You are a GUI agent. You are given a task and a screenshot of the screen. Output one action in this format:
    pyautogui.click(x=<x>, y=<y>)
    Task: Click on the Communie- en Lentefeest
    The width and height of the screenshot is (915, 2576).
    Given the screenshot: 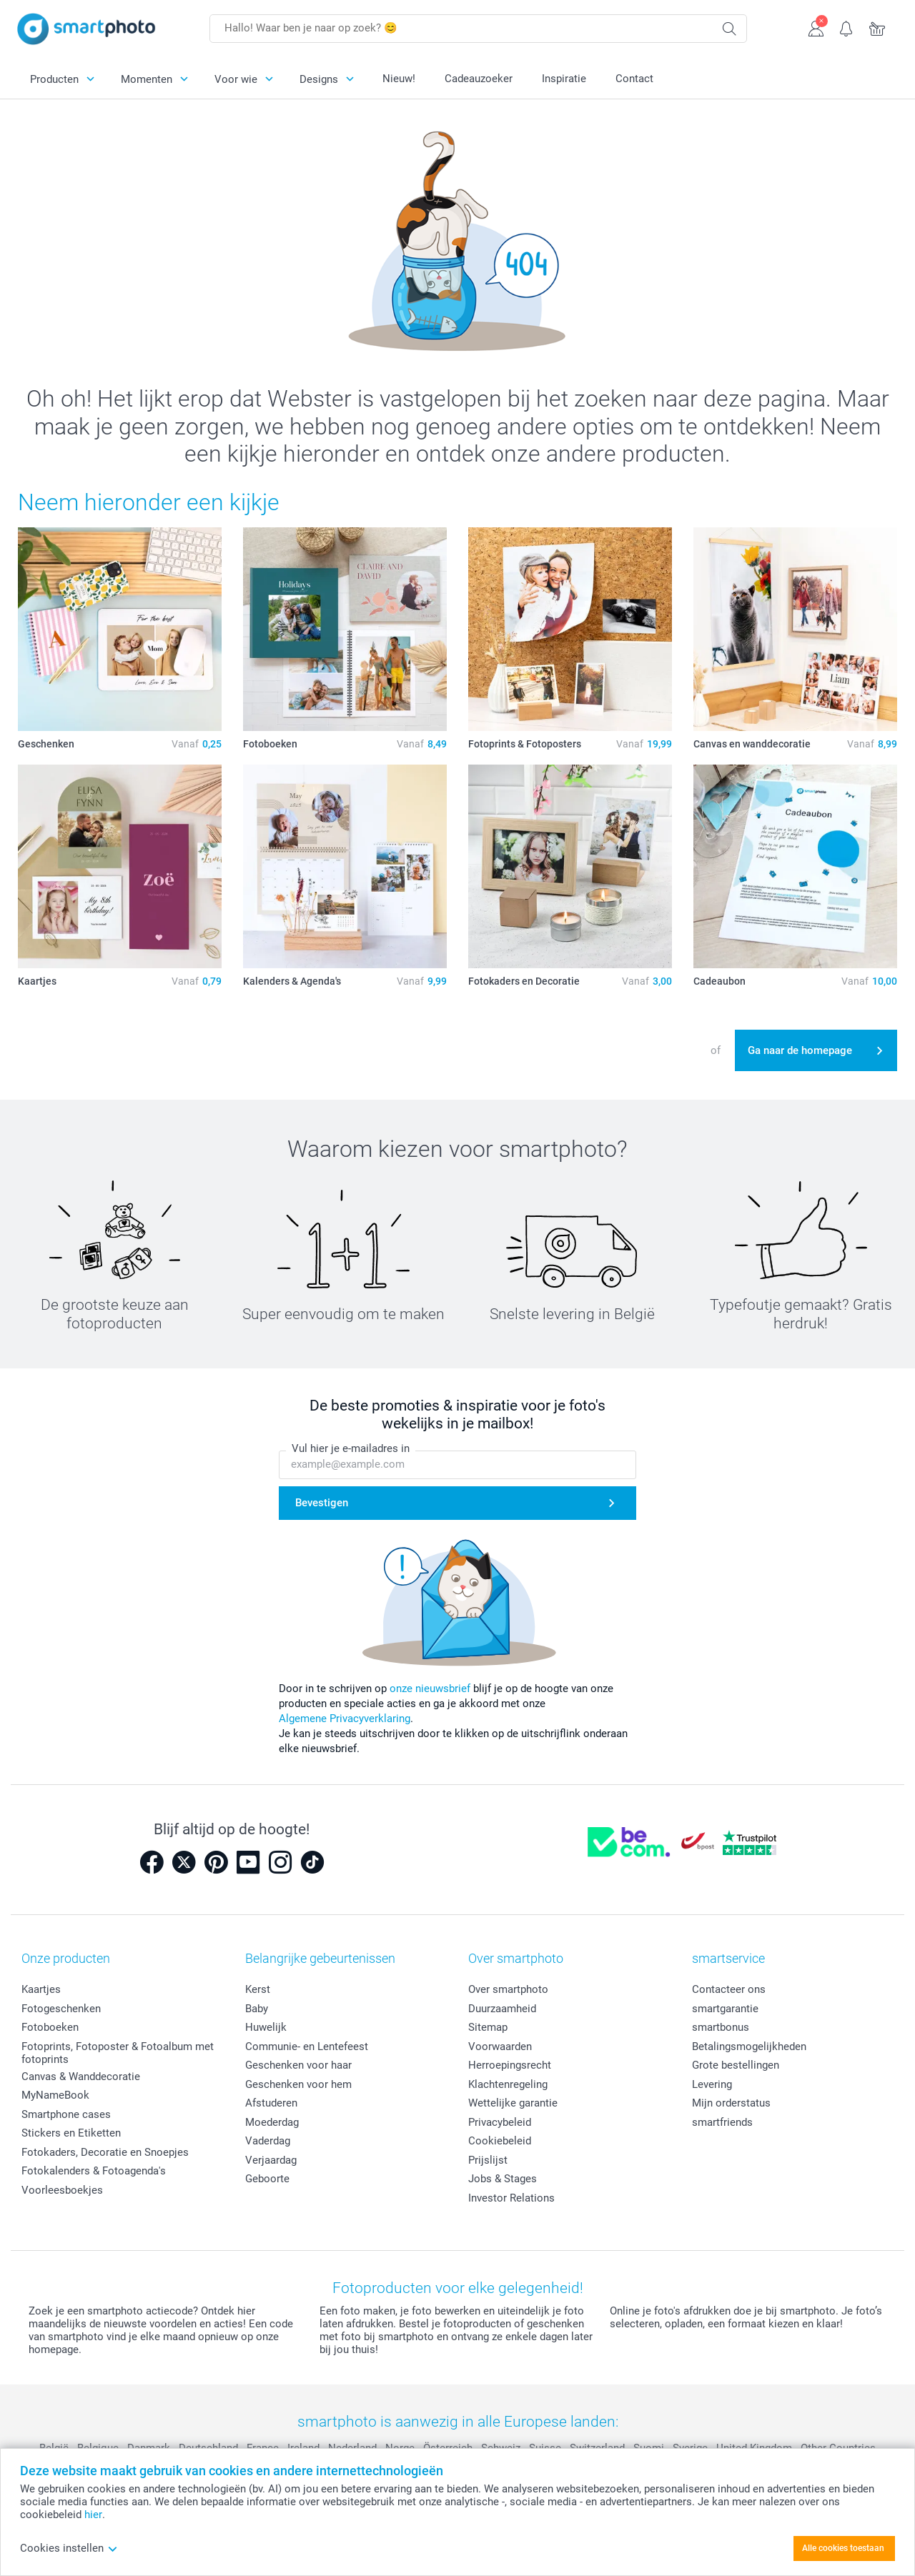 What is the action you would take?
    pyautogui.click(x=306, y=2046)
    